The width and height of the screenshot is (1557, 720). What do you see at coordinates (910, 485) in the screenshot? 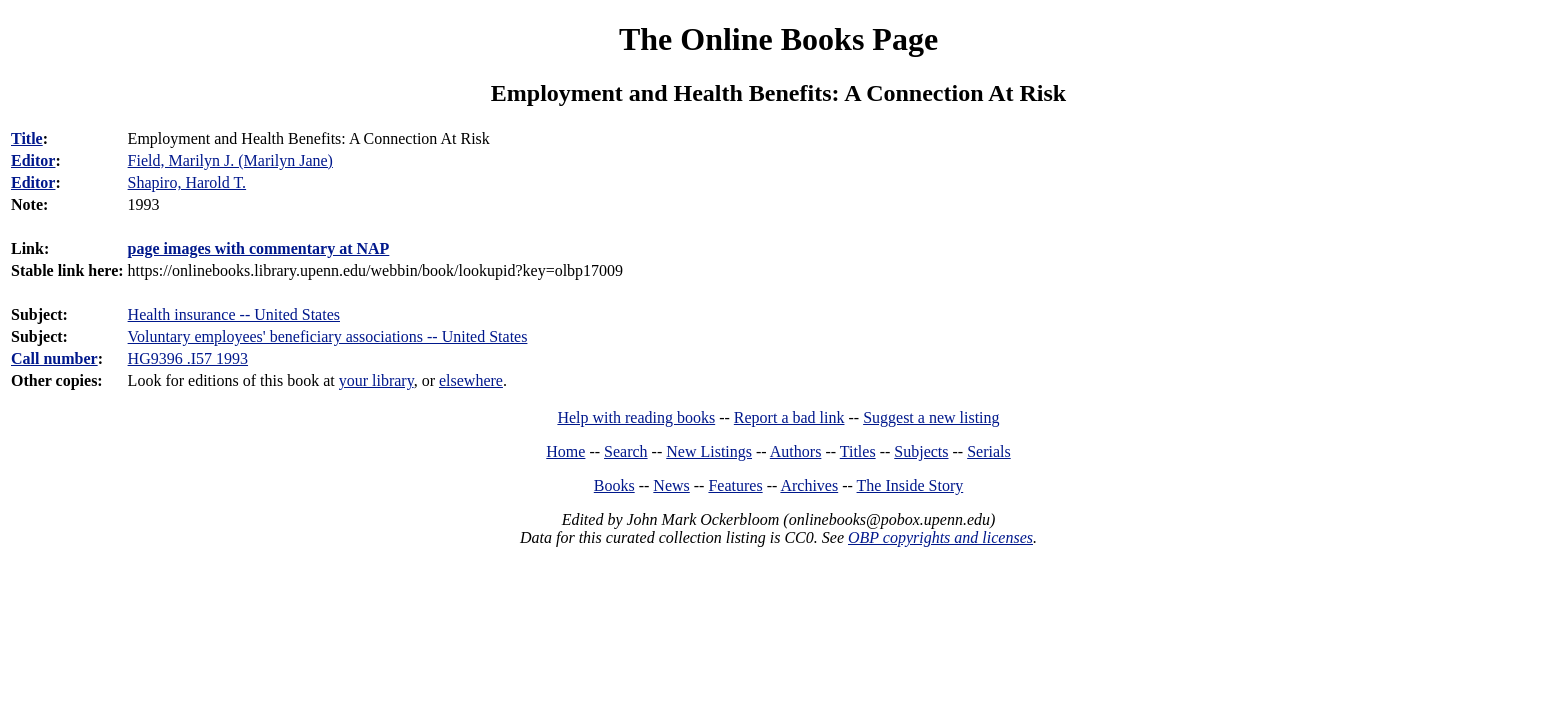
I see `The Inside Story` at bounding box center [910, 485].